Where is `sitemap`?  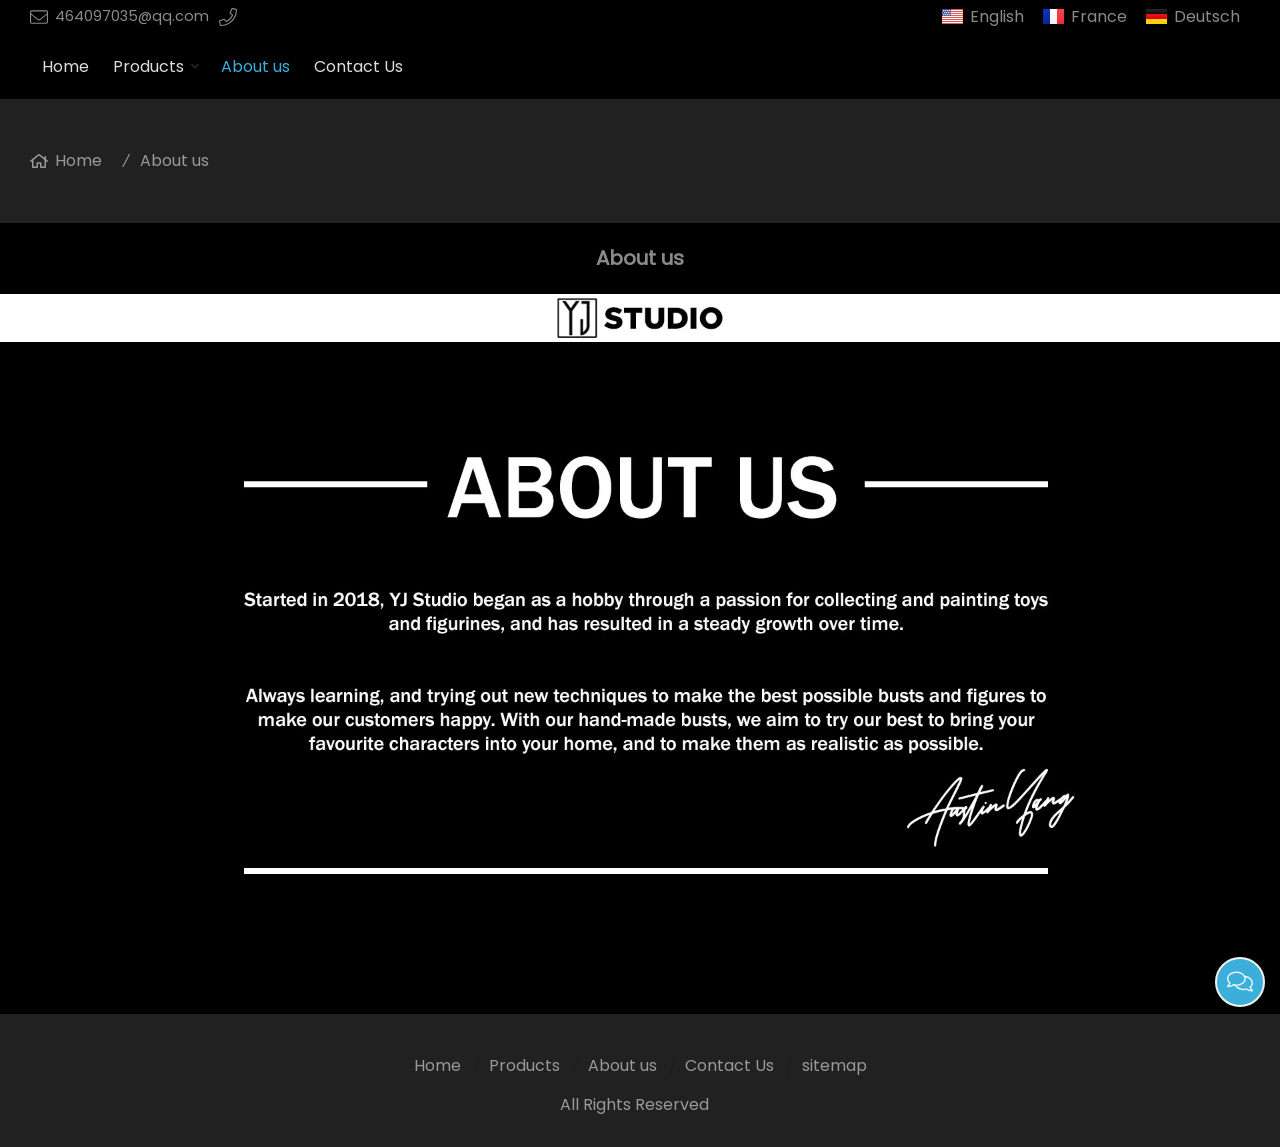
sitemap is located at coordinates (834, 1065).